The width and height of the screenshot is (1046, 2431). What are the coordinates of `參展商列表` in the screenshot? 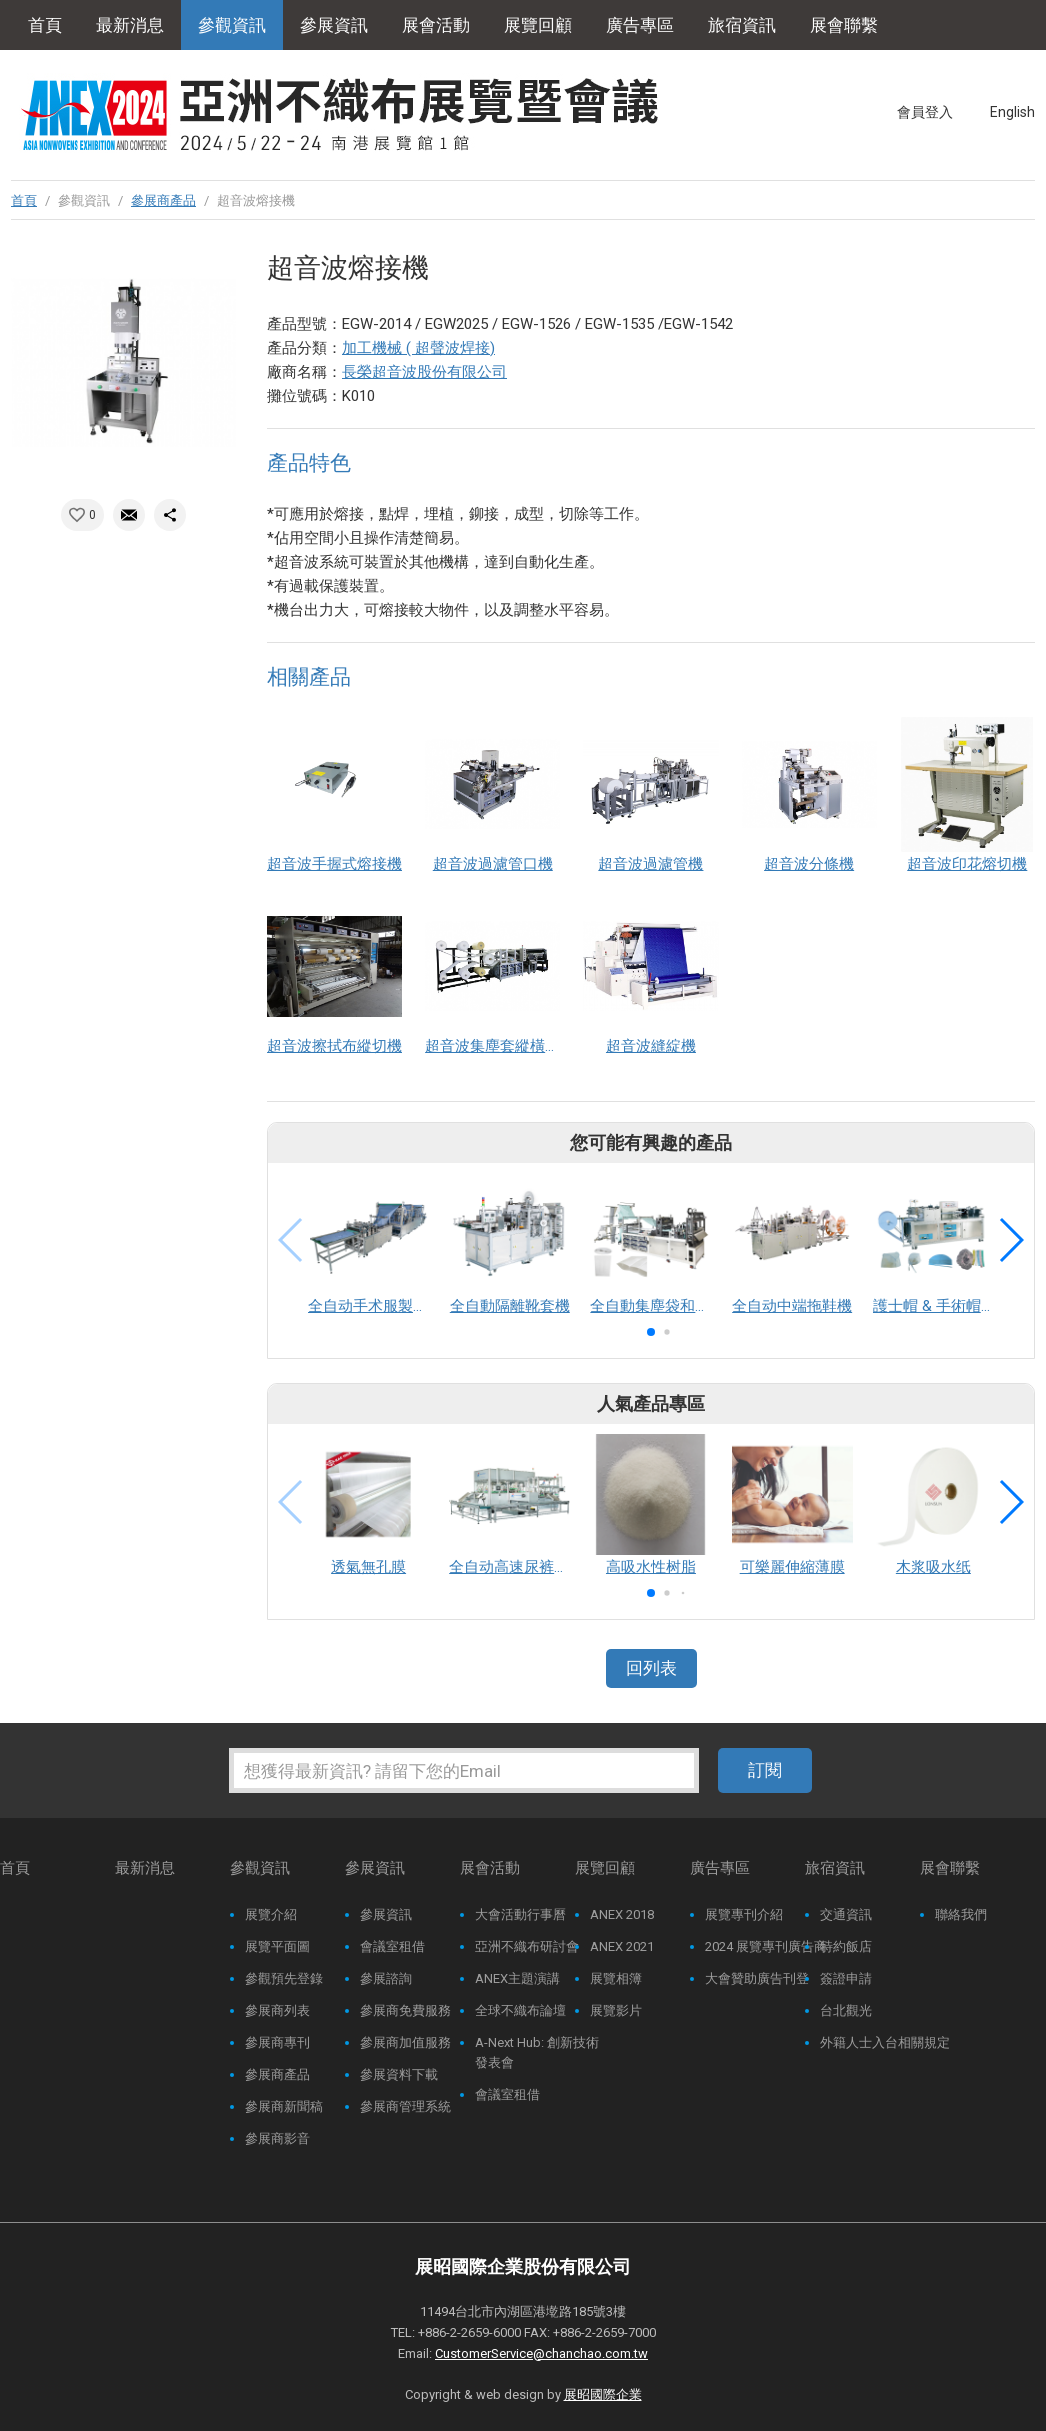 It's located at (277, 2010).